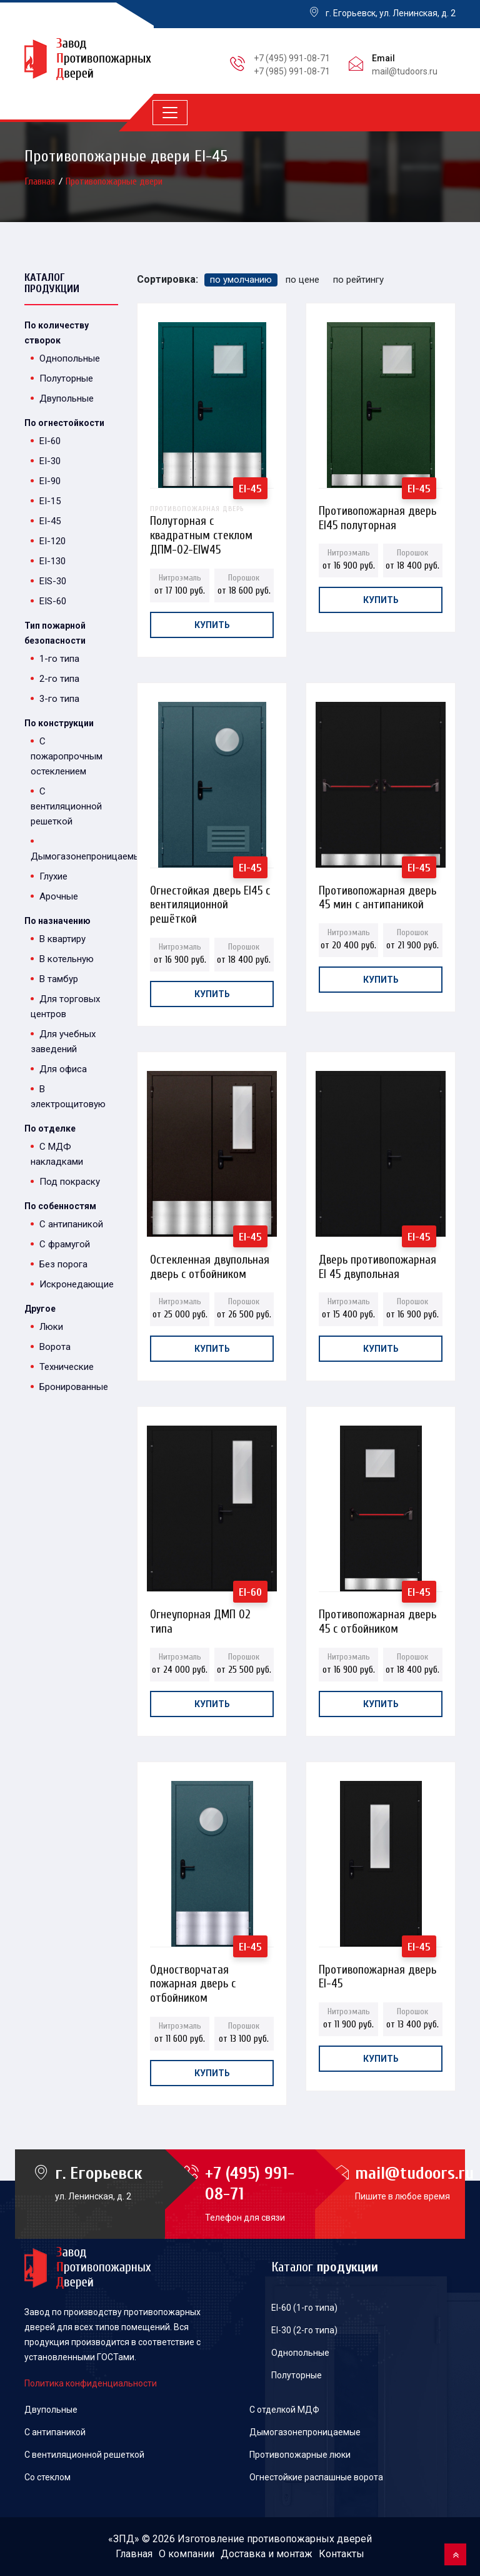 The height and width of the screenshot is (2576, 480). I want to click on 3-го типа, so click(59, 698).